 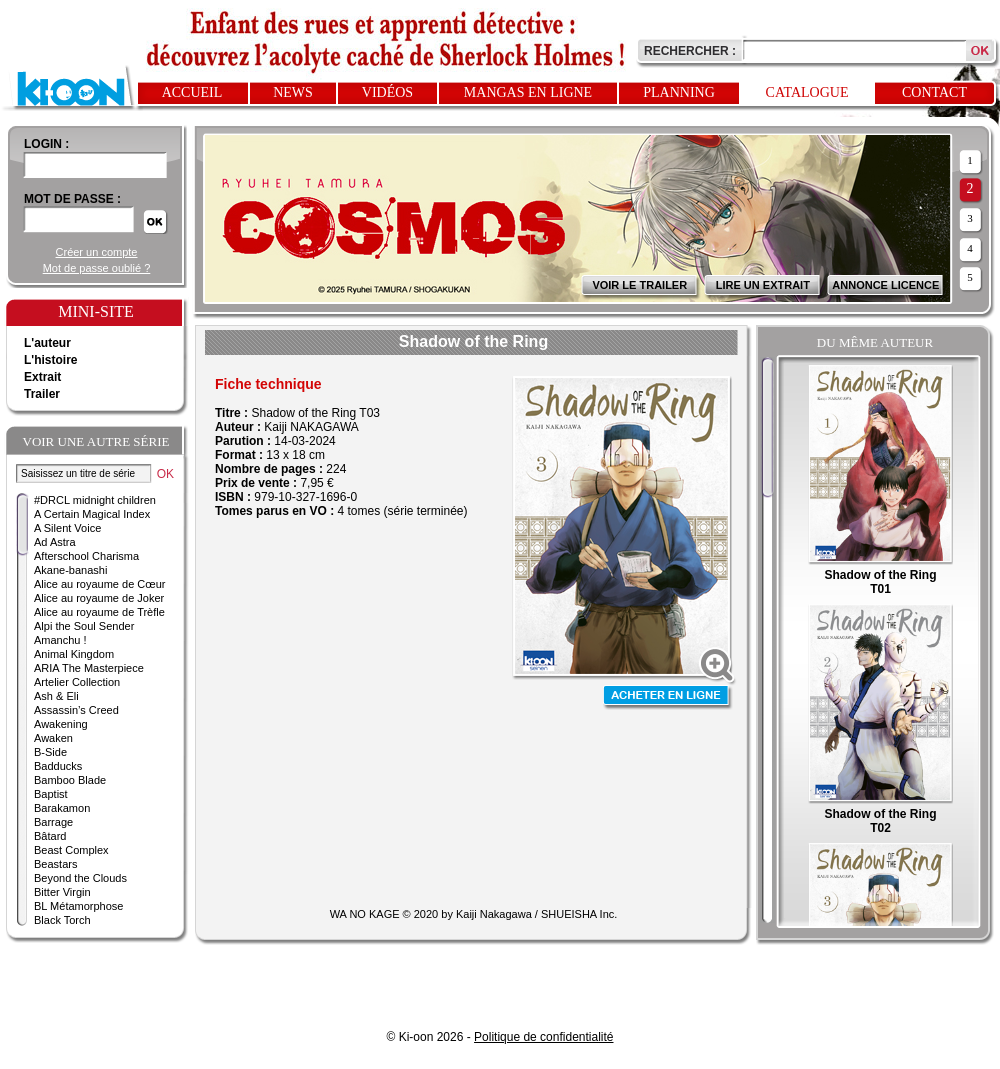 What do you see at coordinates (46, 144) in the screenshot?
I see `login :` at bounding box center [46, 144].